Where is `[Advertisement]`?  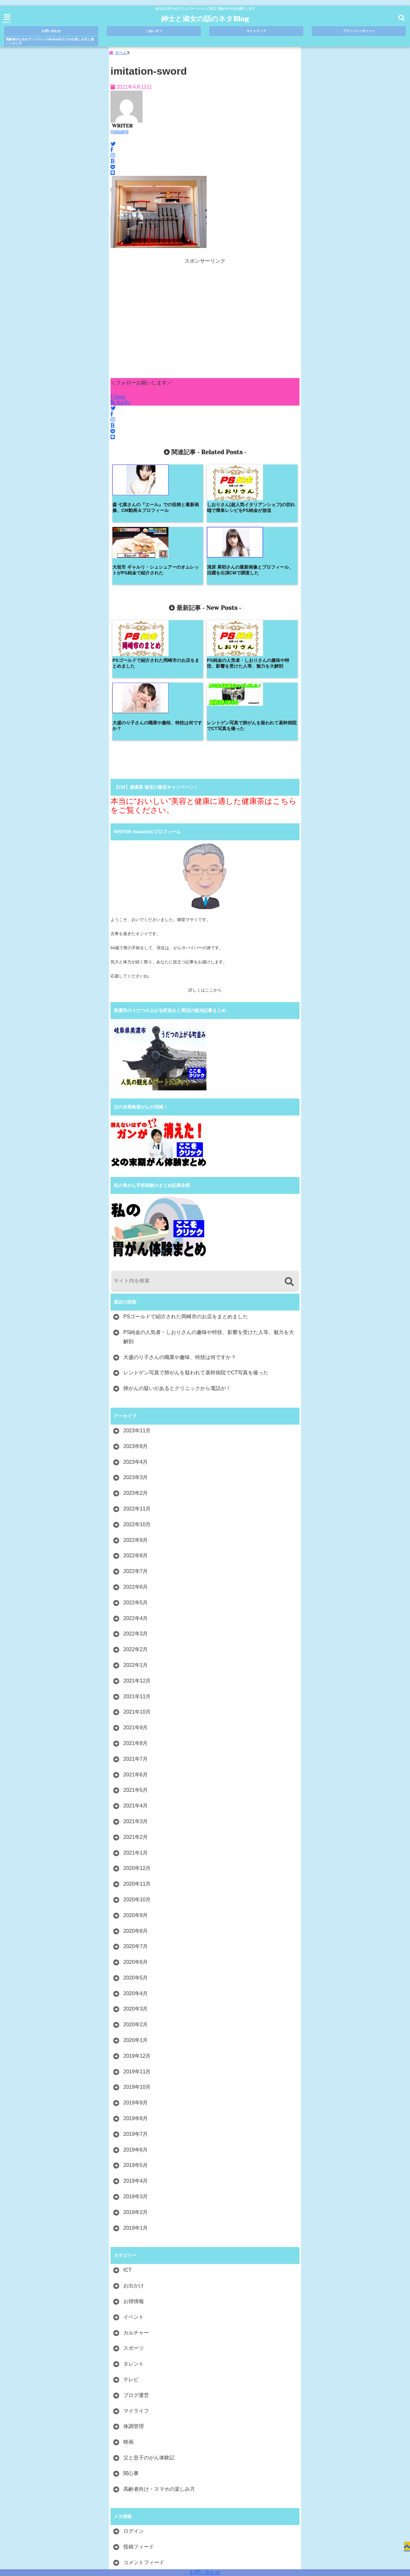
[Advertisement] is located at coordinates (205, 322).